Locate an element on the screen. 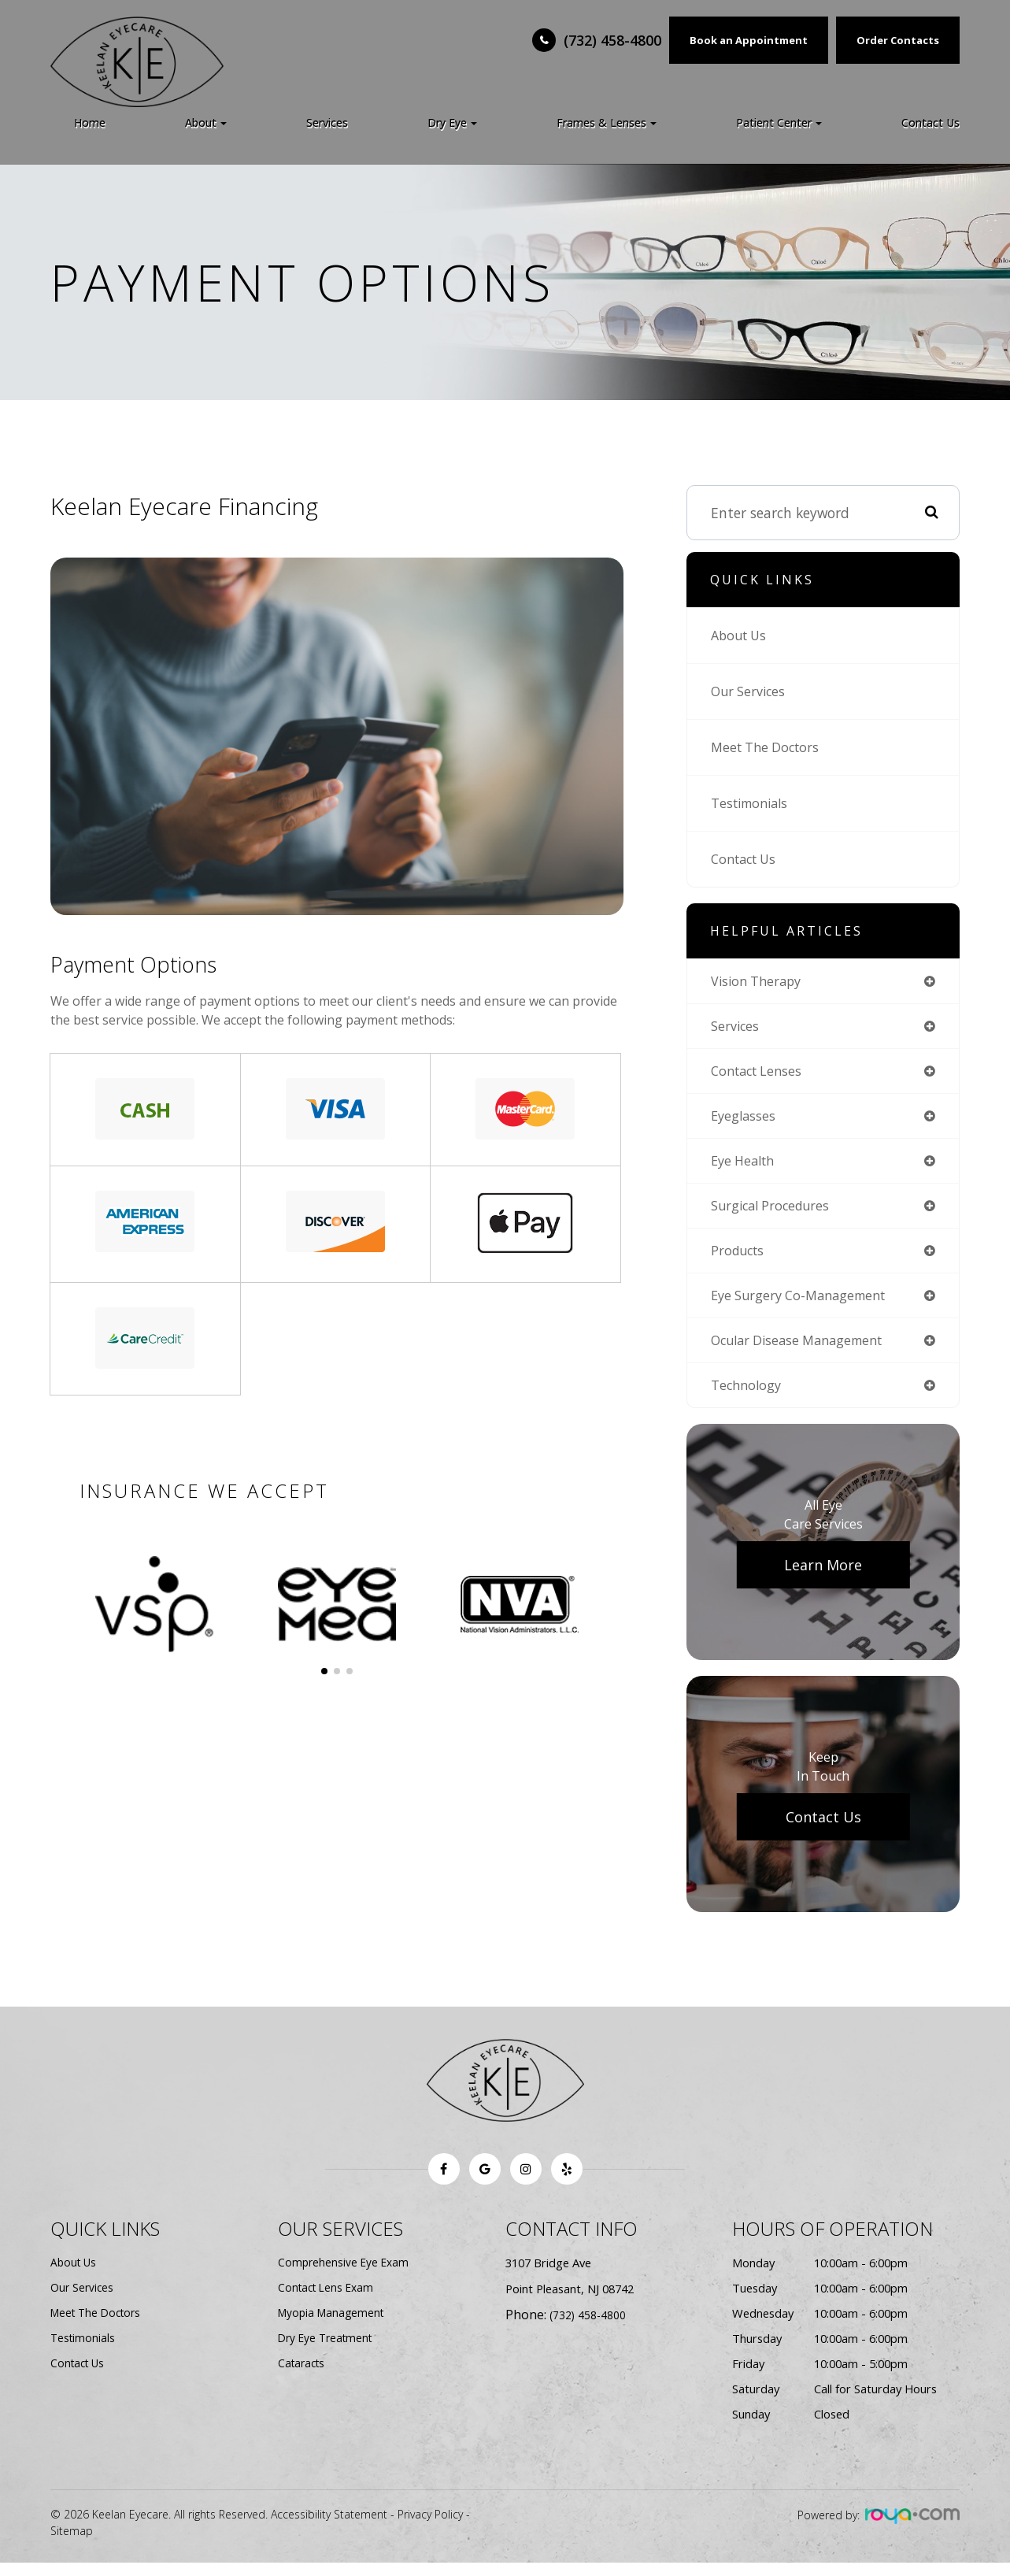 The height and width of the screenshot is (2576, 1010). [button] is located at coordinates (324, 1671).